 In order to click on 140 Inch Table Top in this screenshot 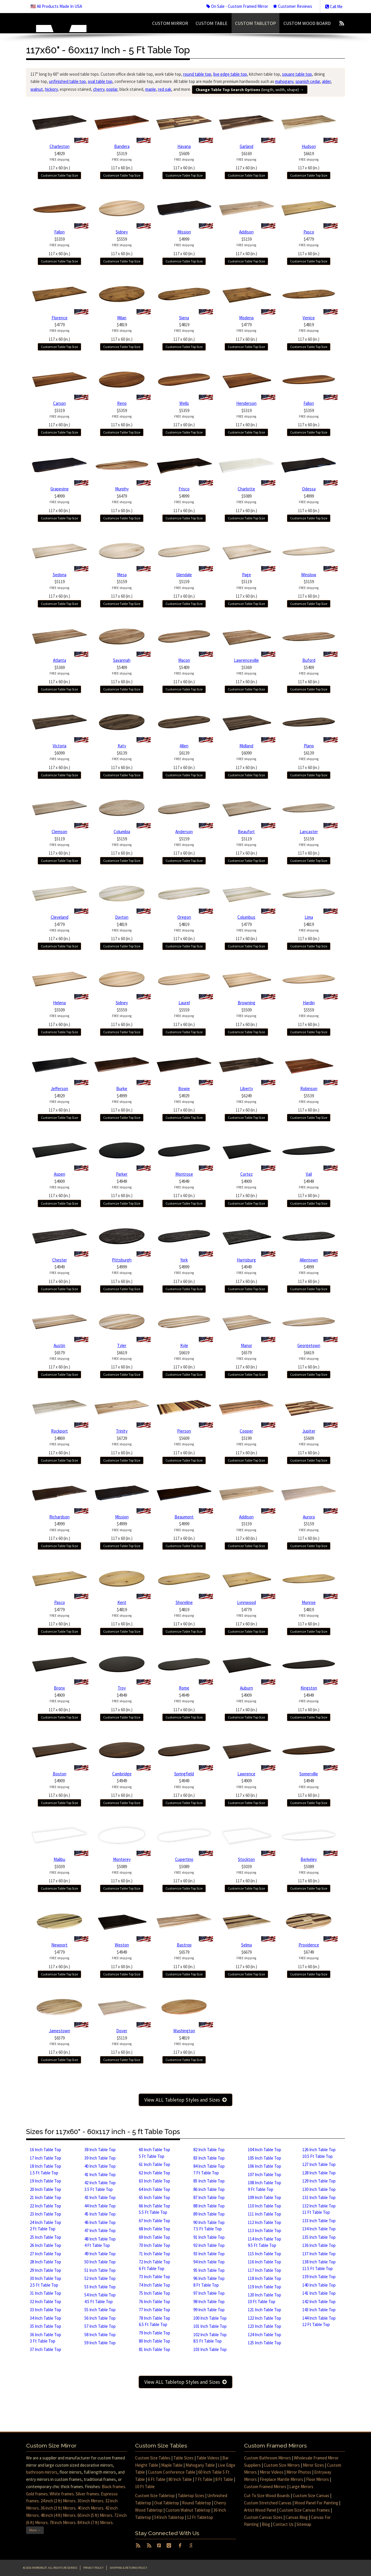, I will do `click(319, 2285)`.